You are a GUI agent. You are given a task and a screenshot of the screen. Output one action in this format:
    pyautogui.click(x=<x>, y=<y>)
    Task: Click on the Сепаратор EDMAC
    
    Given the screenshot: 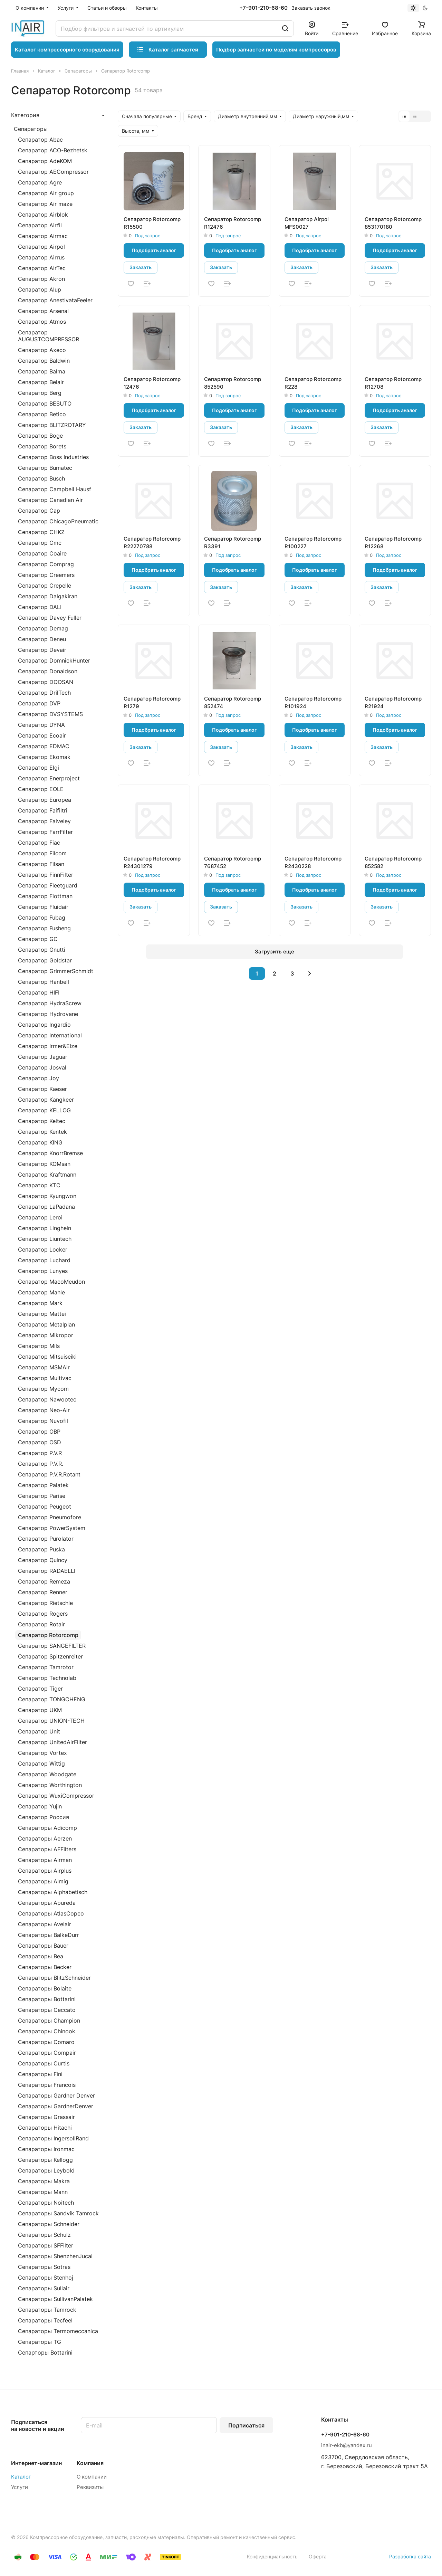 What is the action you would take?
    pyautogui.click(x=43, y=746)
    